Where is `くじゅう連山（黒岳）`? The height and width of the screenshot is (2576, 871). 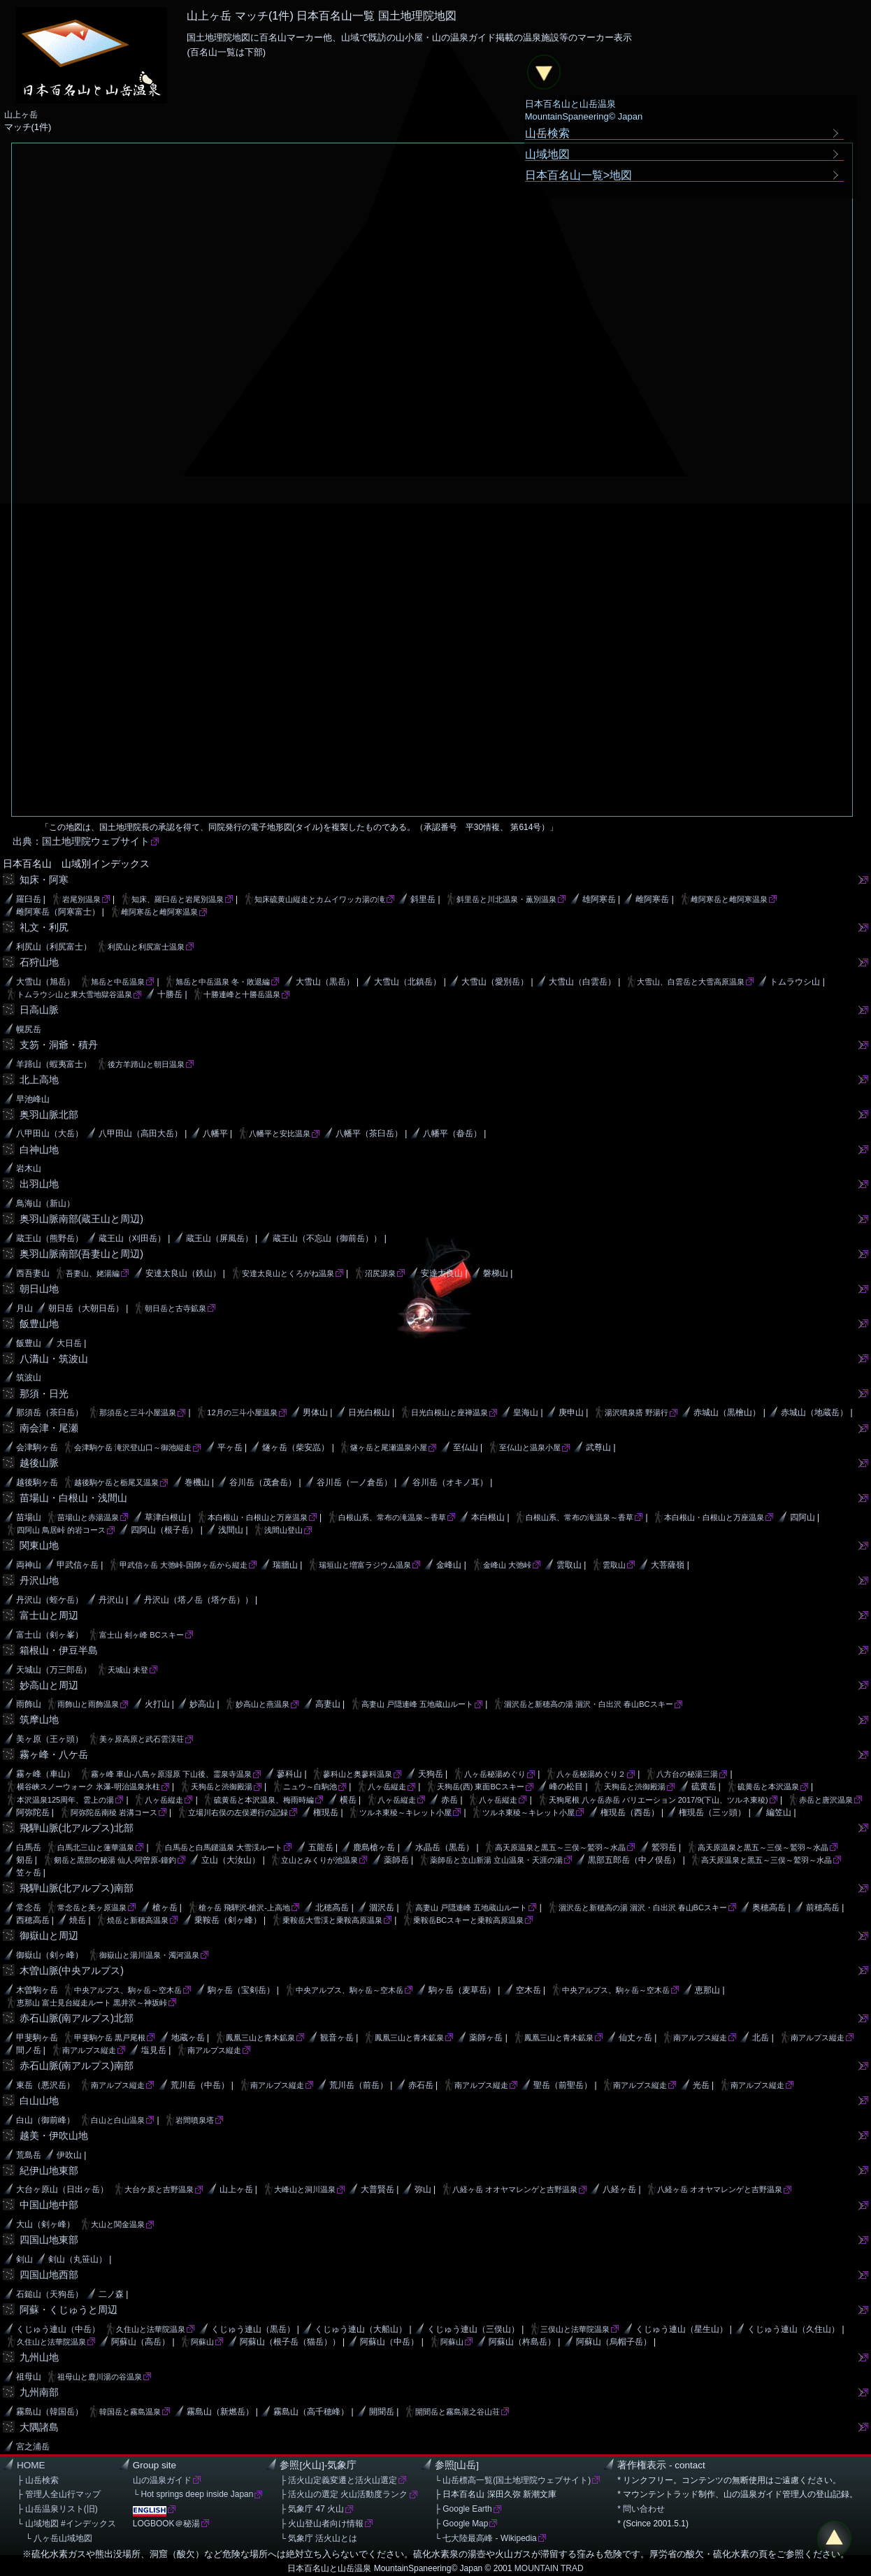 くじゅう連山（黒岳） is located at coordinates (253, 2329).